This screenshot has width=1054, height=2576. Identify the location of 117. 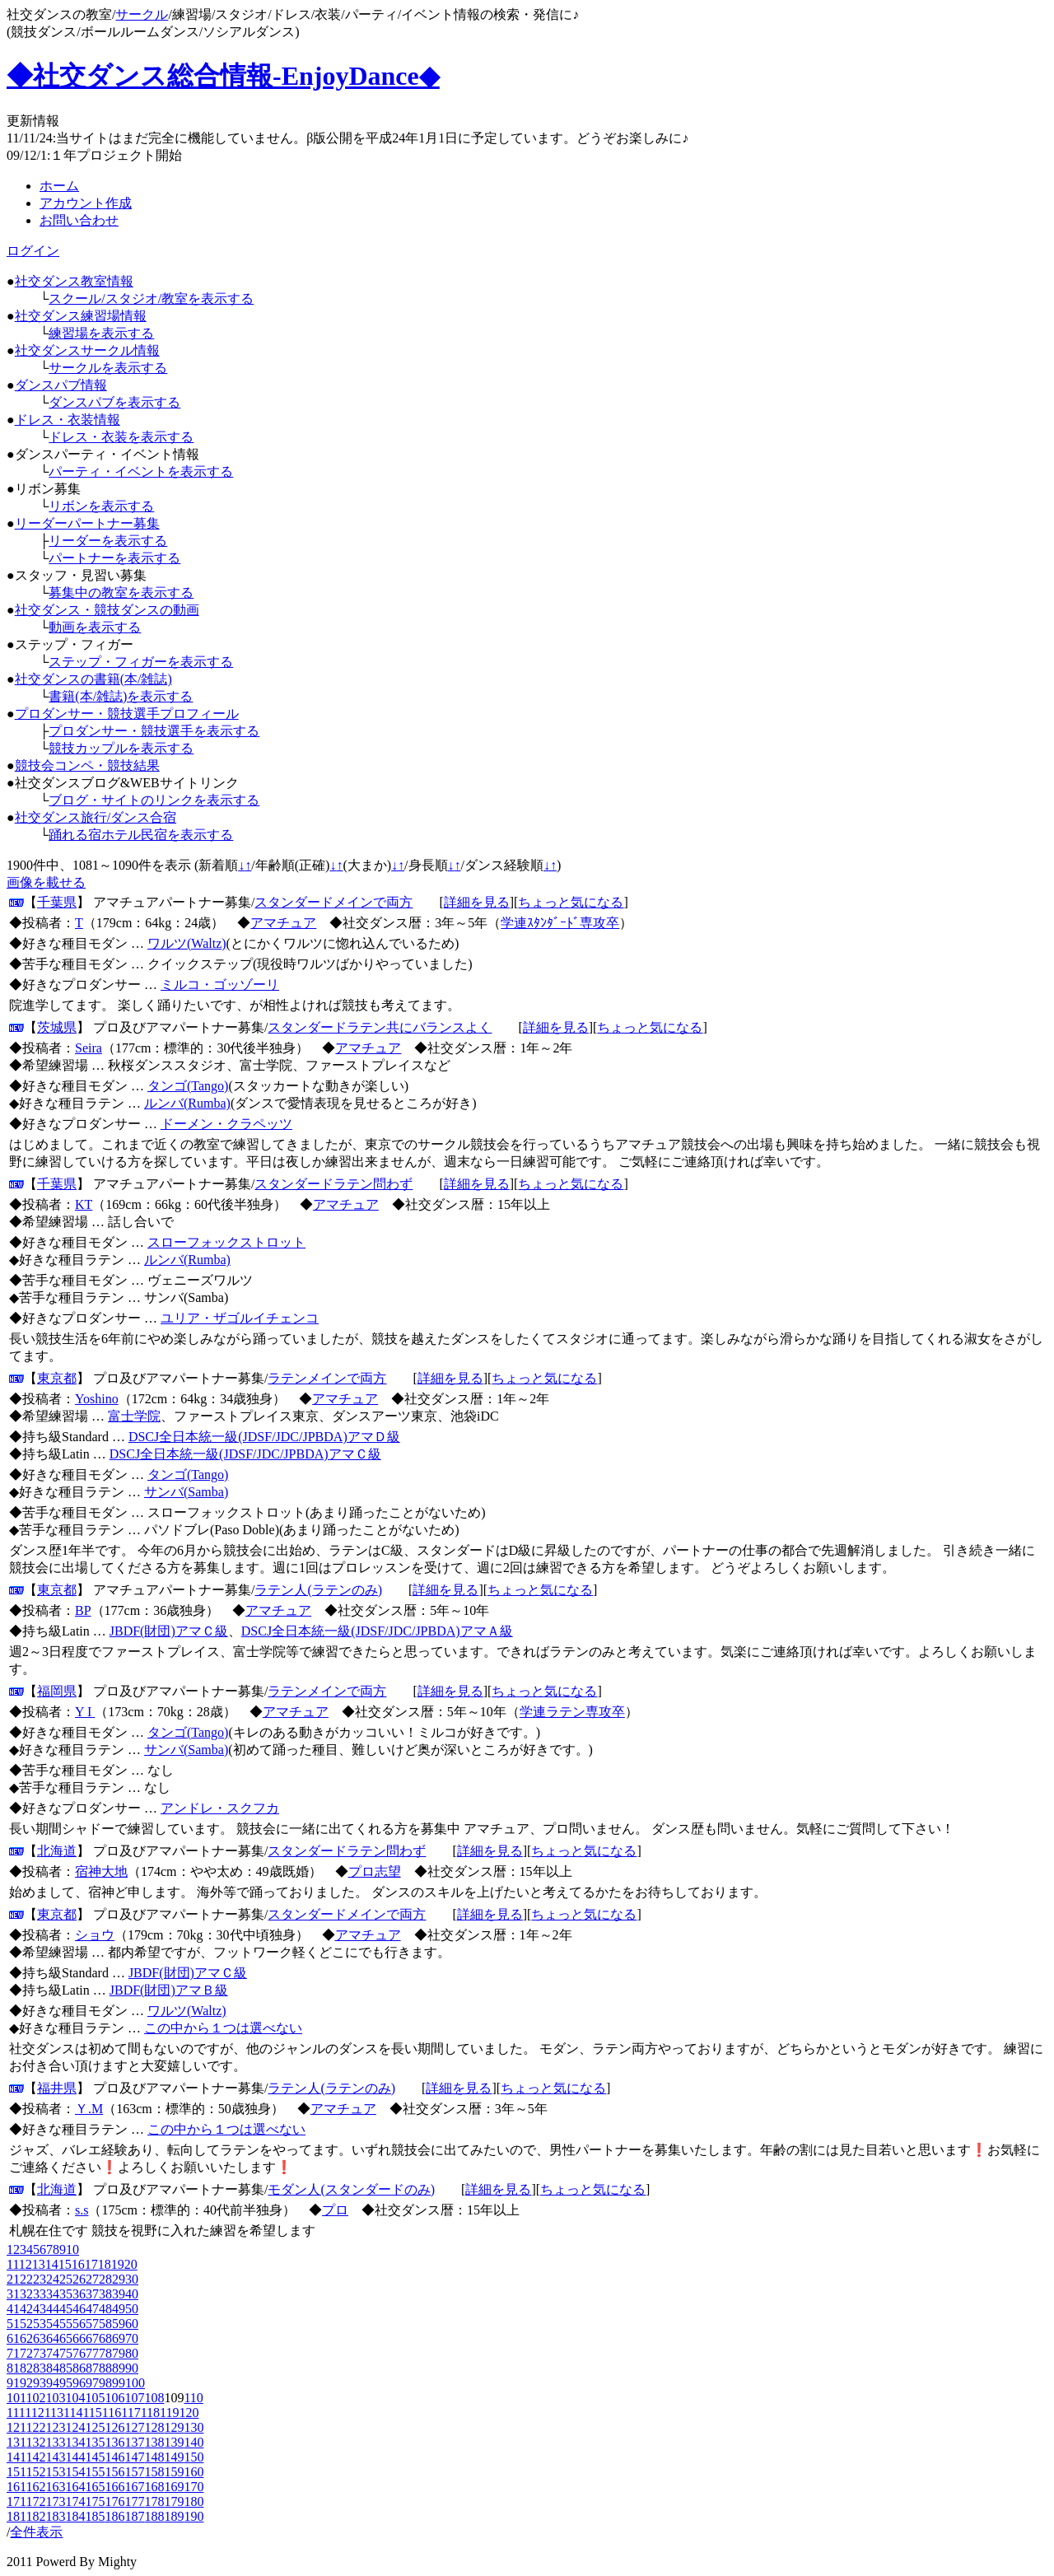
(130, 2413).